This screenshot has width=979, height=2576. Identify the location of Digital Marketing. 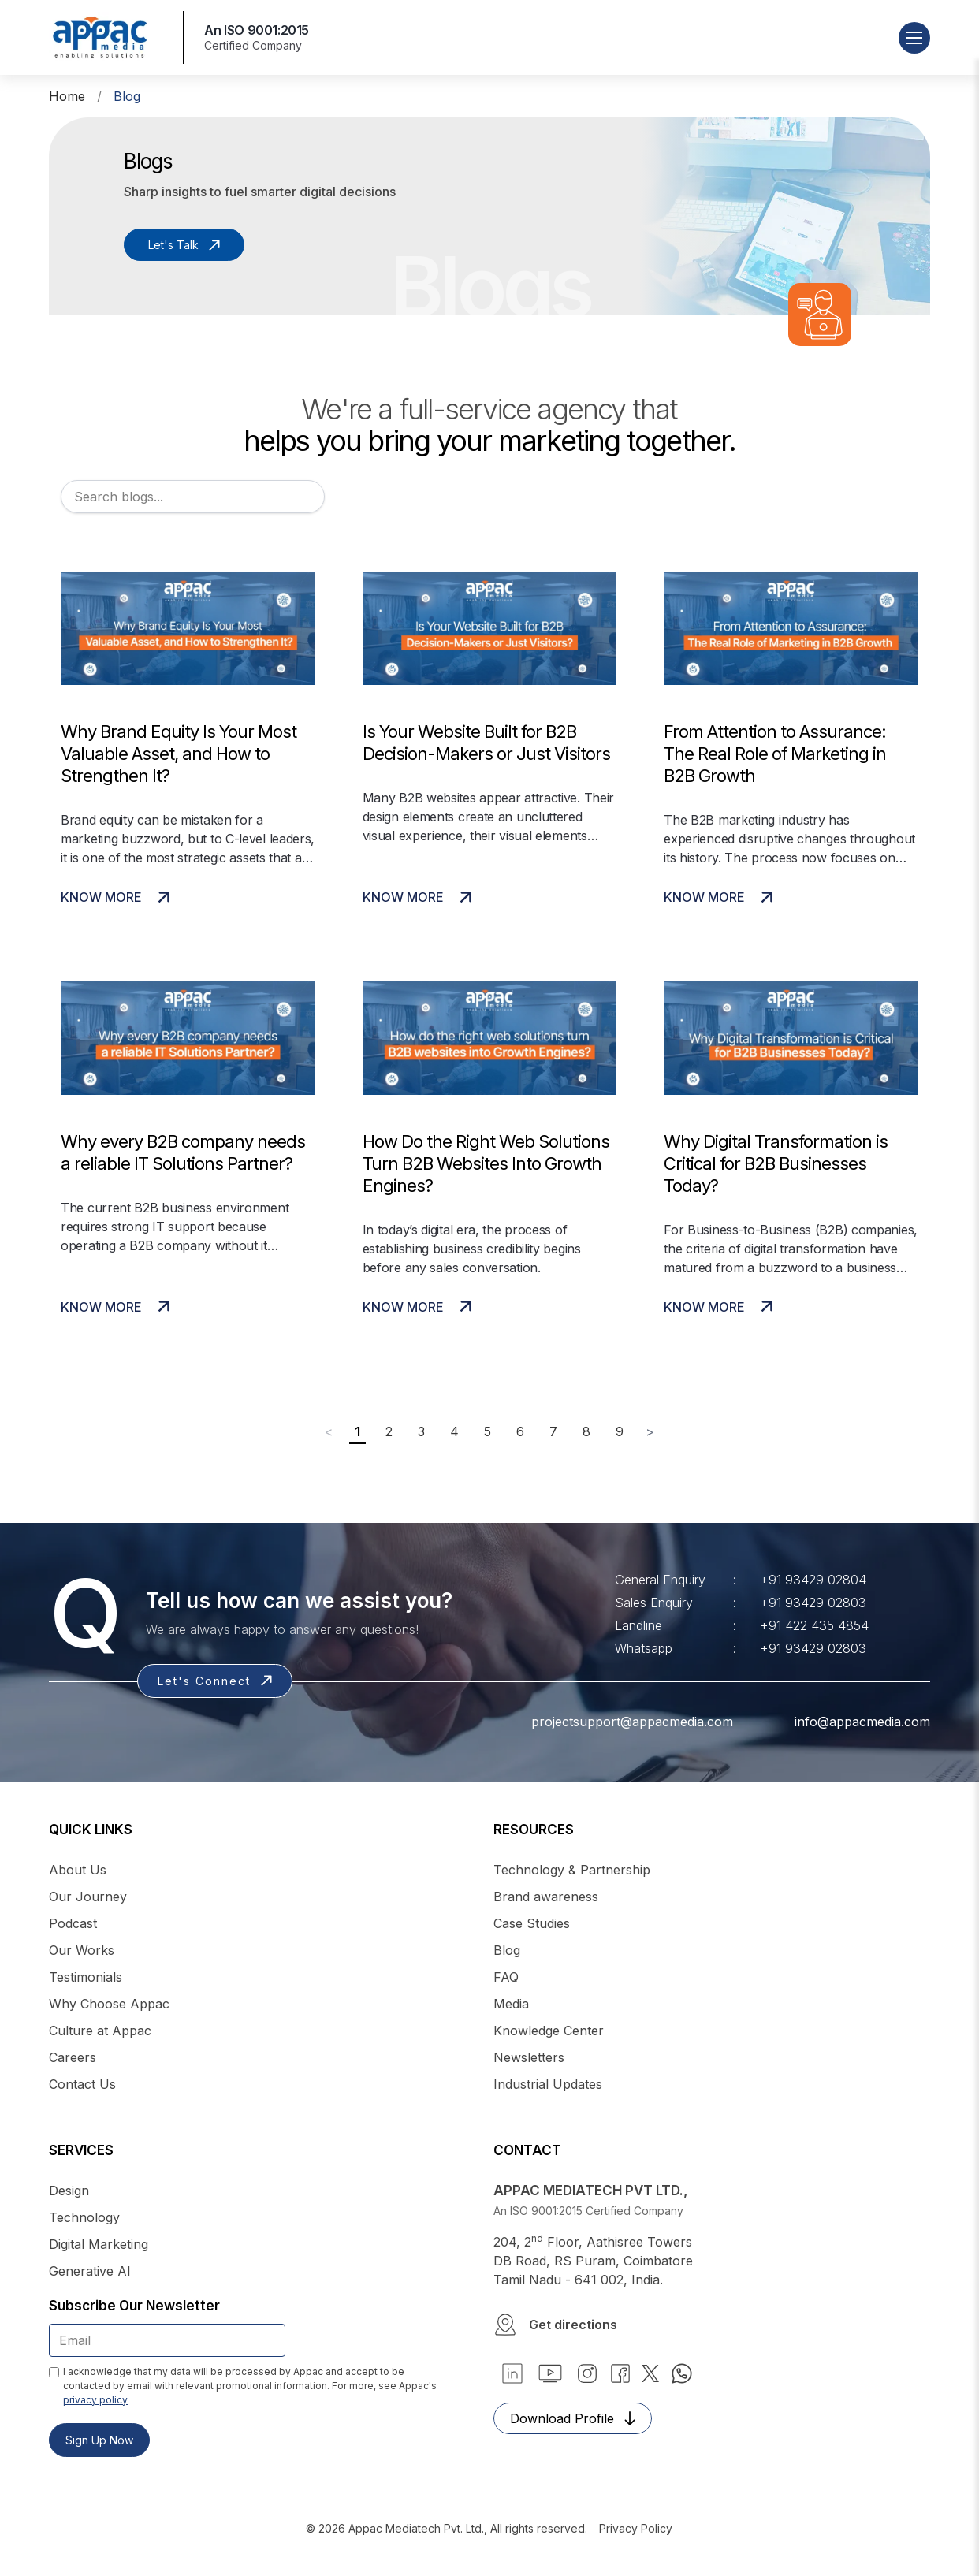
(98, 2244).